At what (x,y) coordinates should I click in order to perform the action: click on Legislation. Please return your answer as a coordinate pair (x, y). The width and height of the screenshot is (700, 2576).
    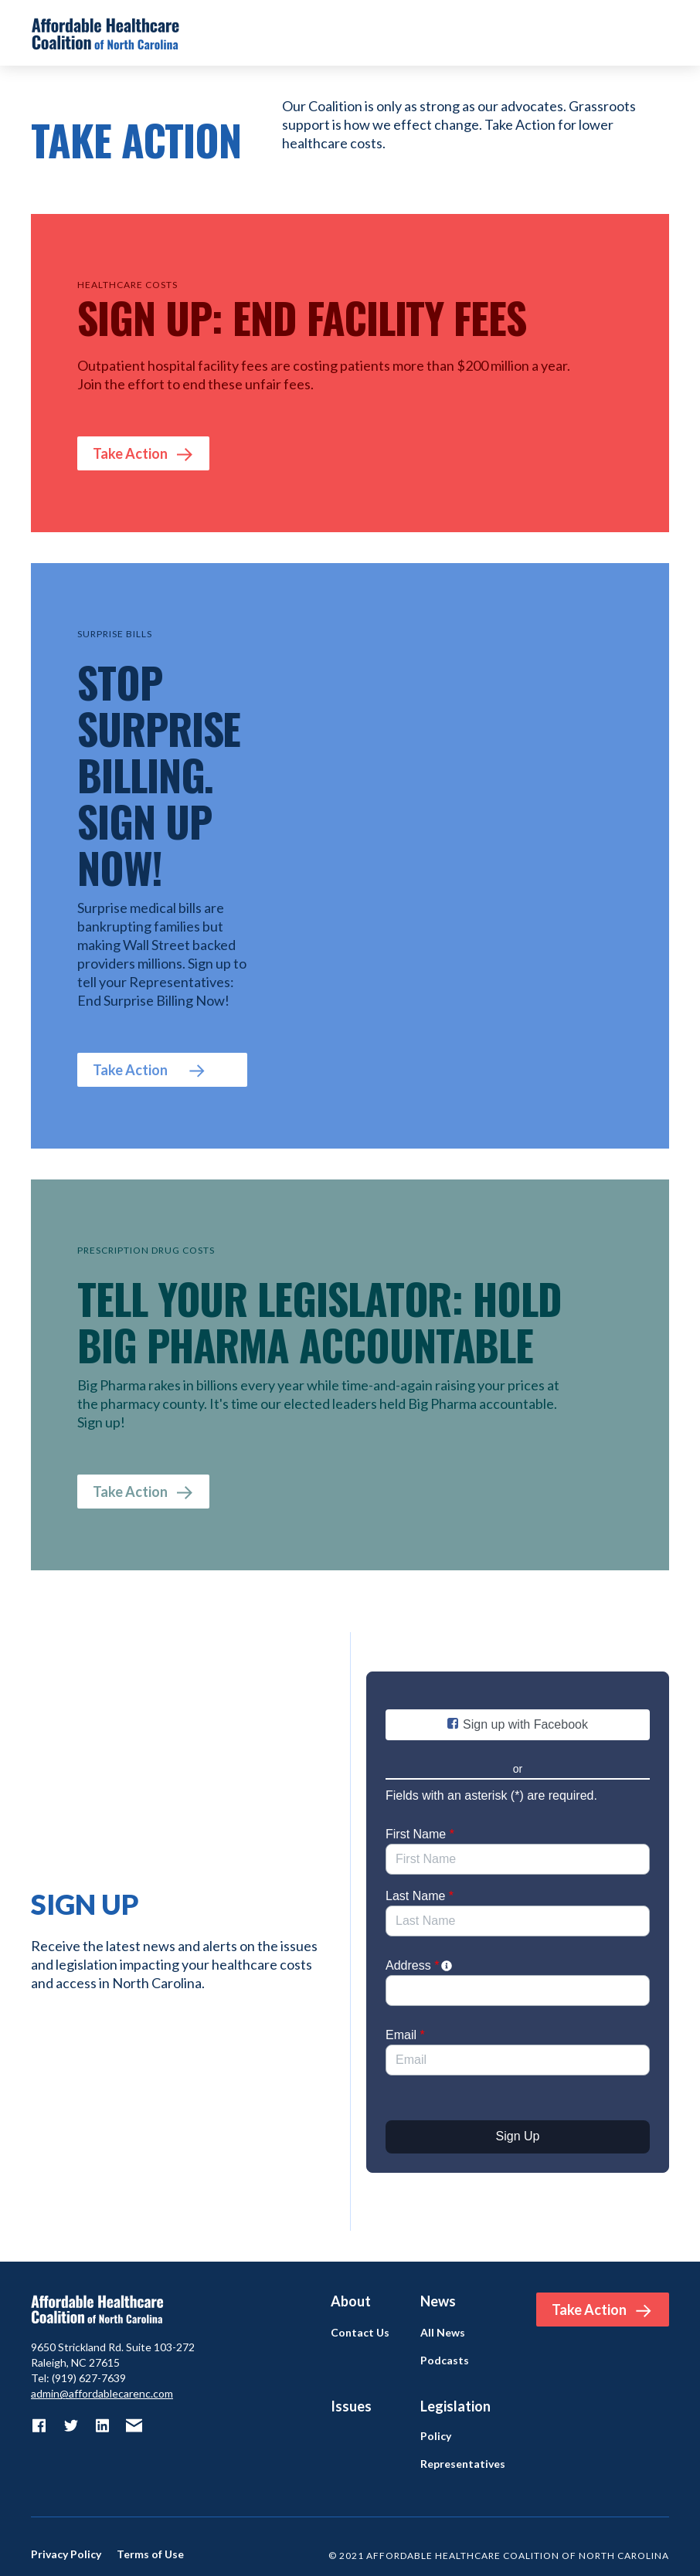
    Looking at the image, I should click on (455, 2406).